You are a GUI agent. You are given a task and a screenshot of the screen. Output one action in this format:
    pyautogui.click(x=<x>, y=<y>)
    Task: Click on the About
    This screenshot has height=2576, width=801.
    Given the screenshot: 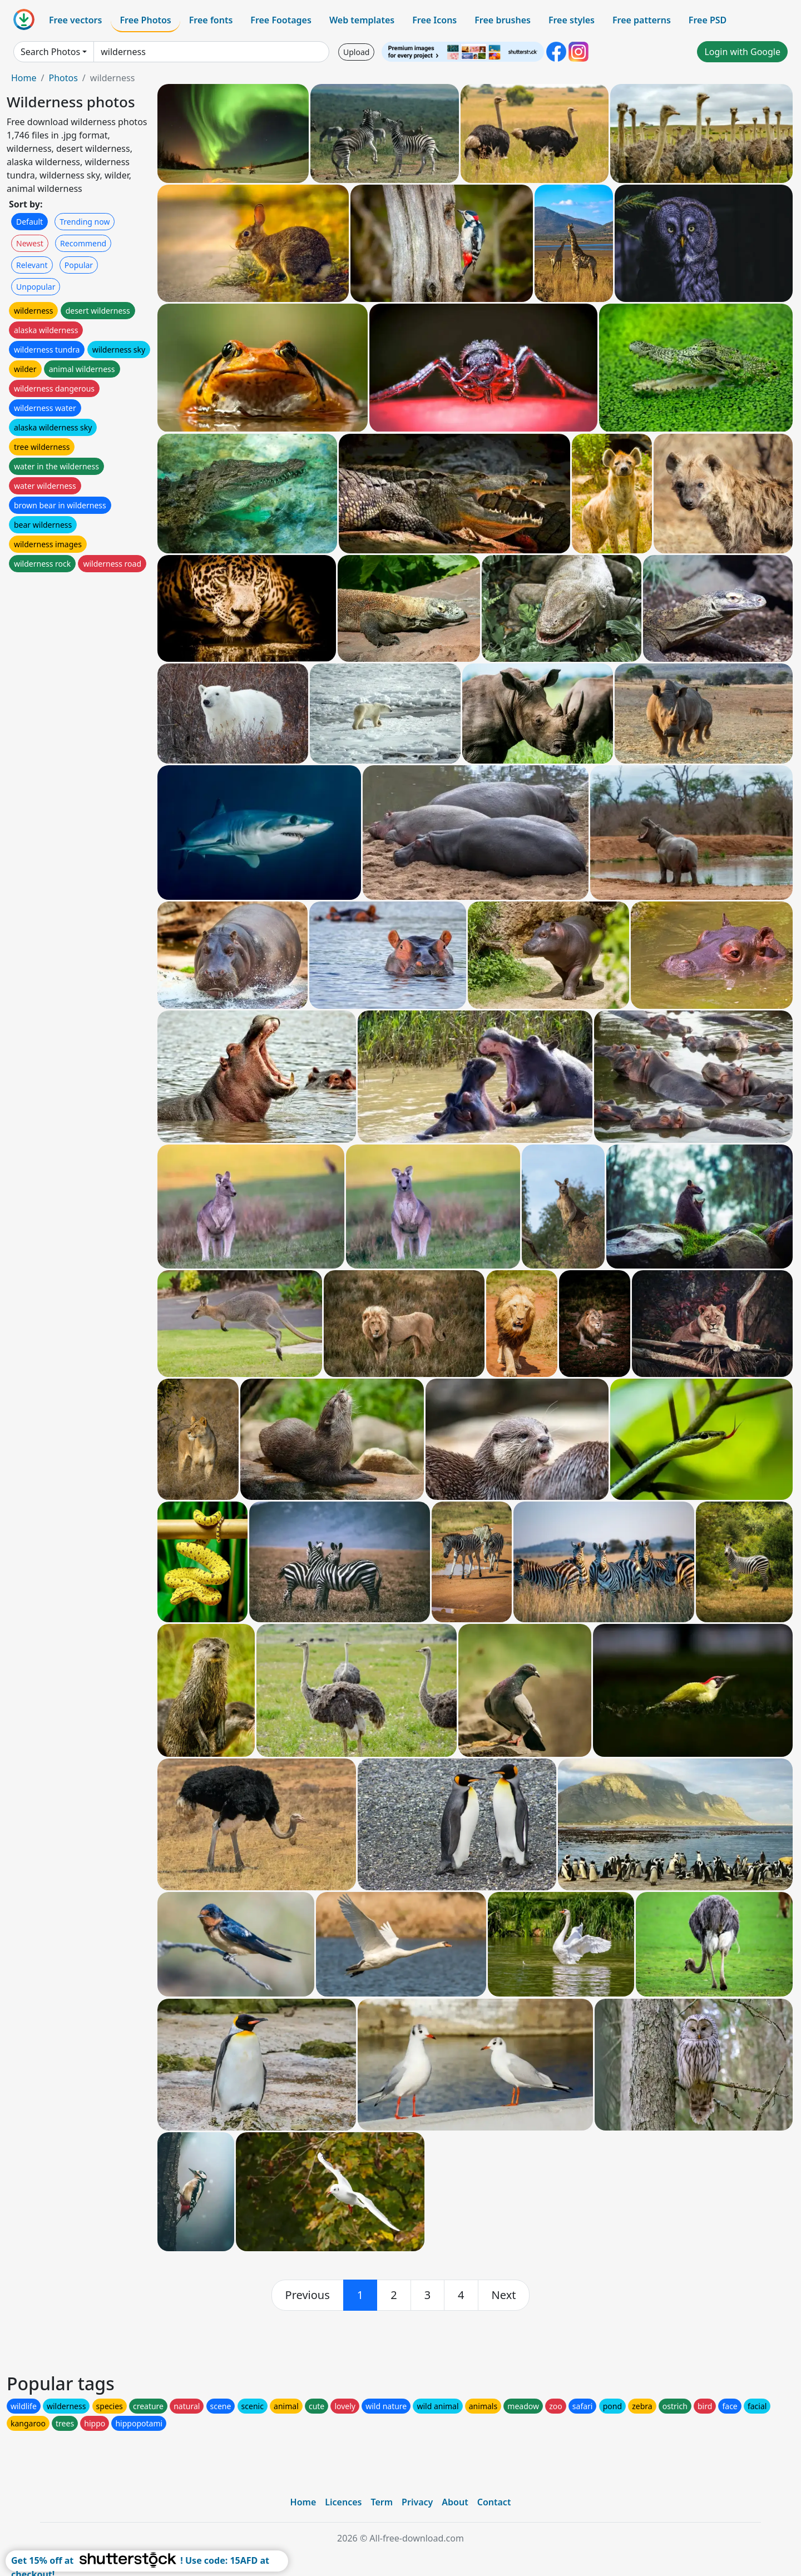 What is the action you would take?
    pyautogui.click(x=455, y=2502)
    